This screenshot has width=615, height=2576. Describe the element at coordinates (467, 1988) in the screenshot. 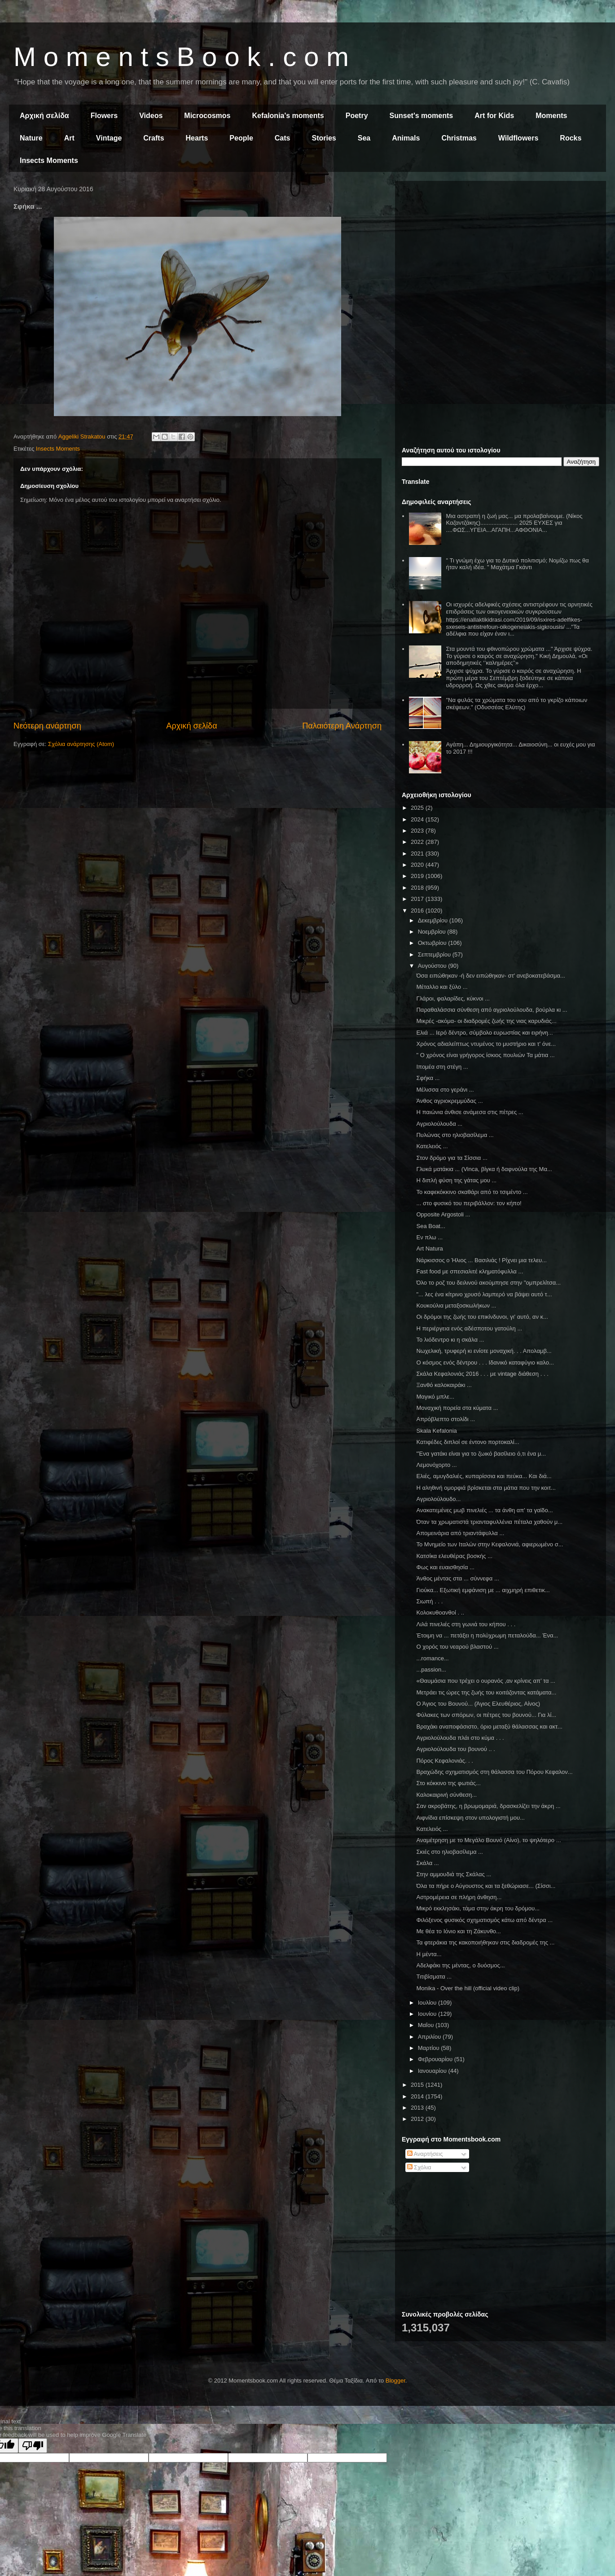

I see `Monika - Over the hill (official video clip)` at that location.